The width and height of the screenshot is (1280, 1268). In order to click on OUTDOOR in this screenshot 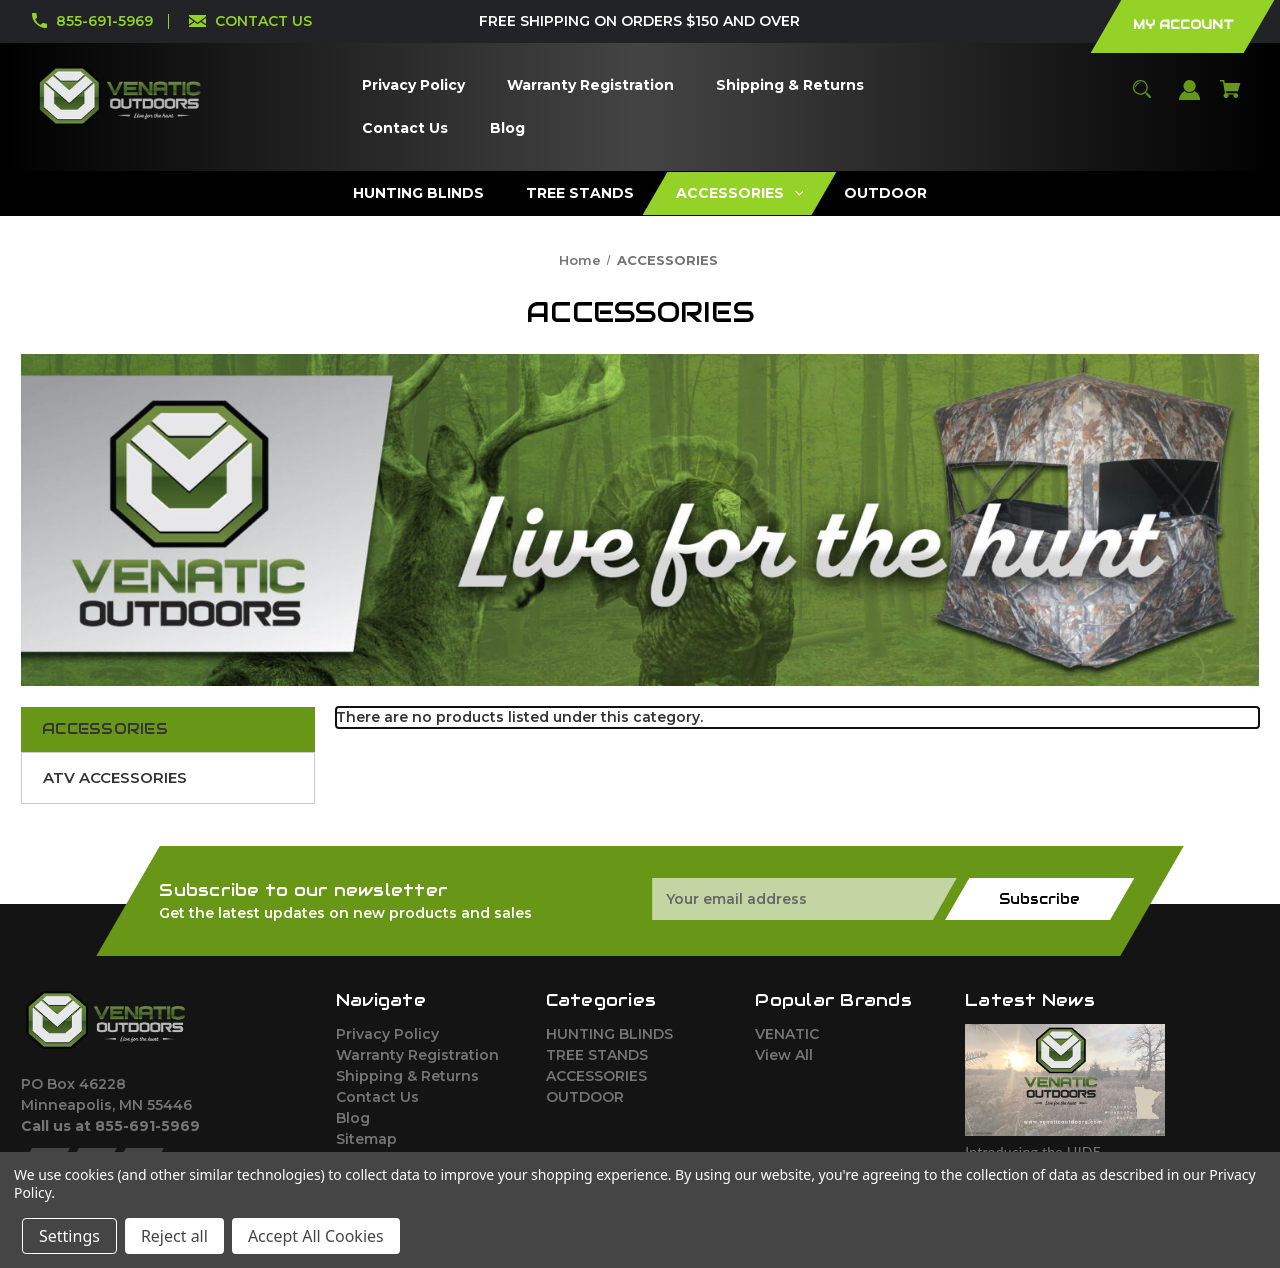, I will do `click(585, 1097)`.